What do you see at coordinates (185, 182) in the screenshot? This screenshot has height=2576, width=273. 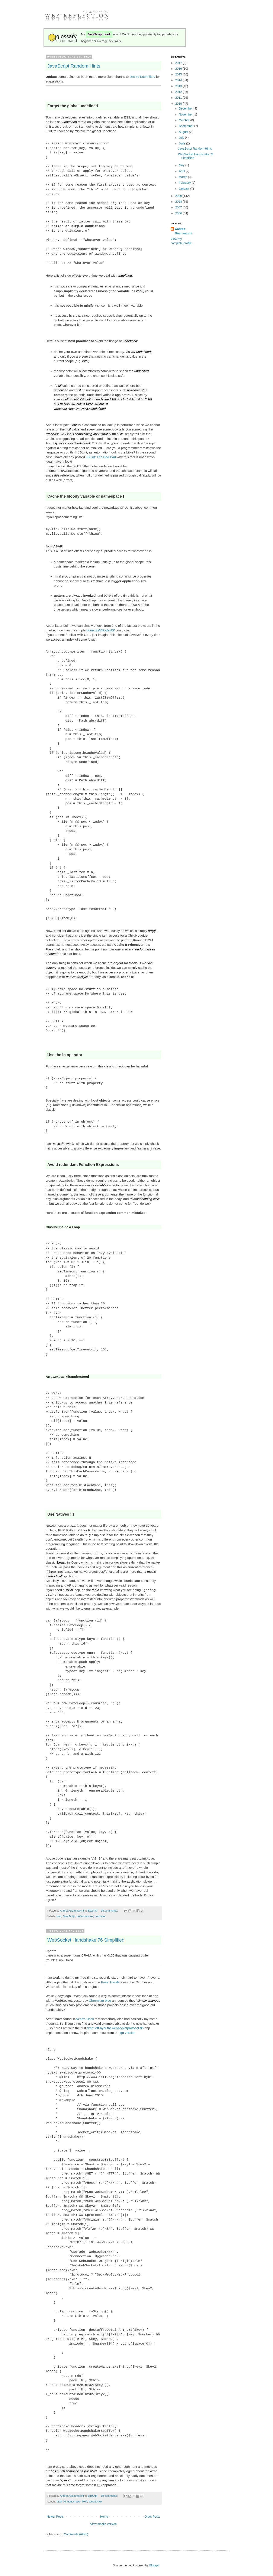 I see `February` at bounding box center [185, 182].